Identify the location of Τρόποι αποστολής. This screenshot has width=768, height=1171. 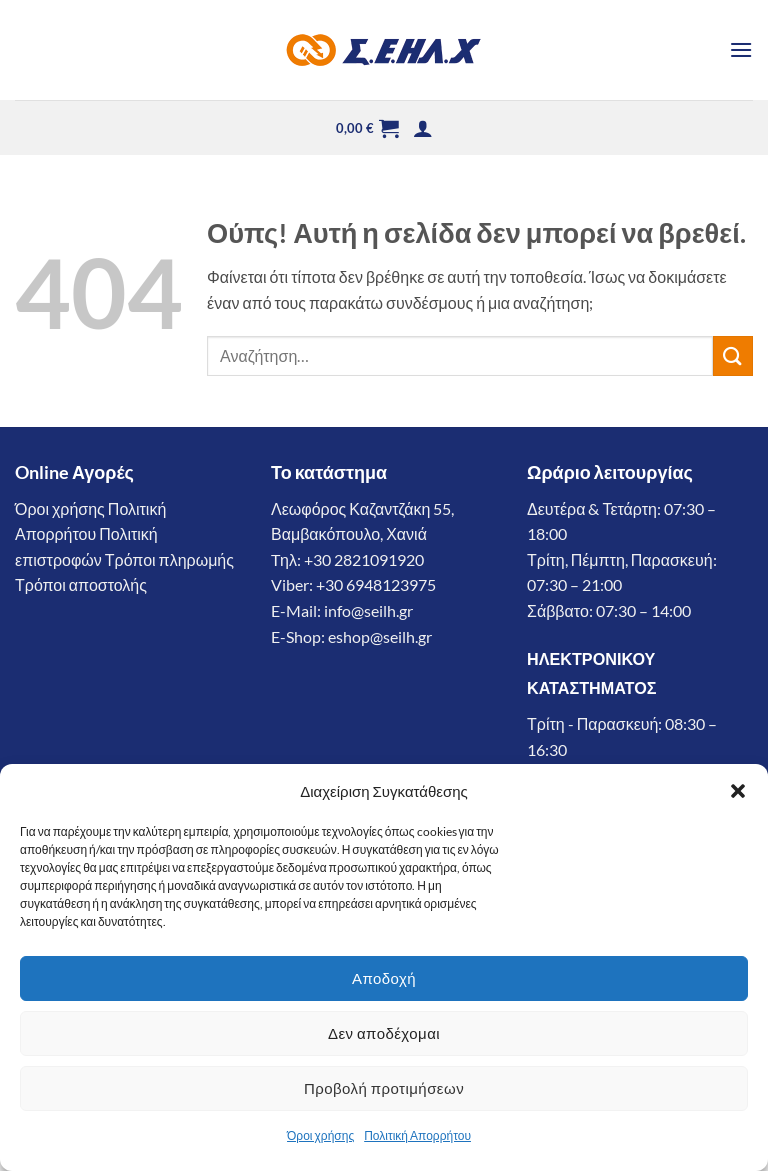
(81, 584).